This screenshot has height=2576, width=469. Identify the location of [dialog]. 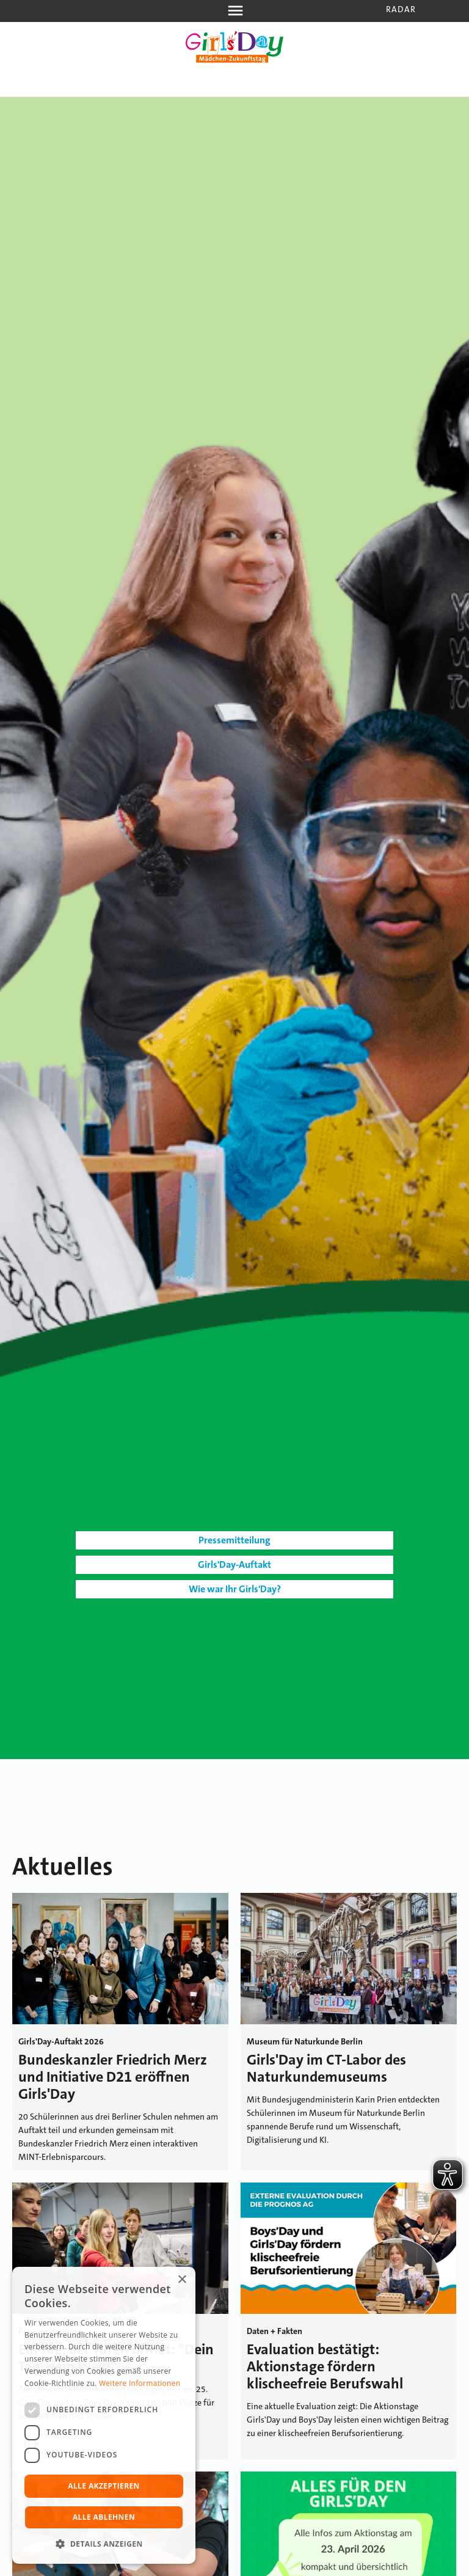
(103, 2415).